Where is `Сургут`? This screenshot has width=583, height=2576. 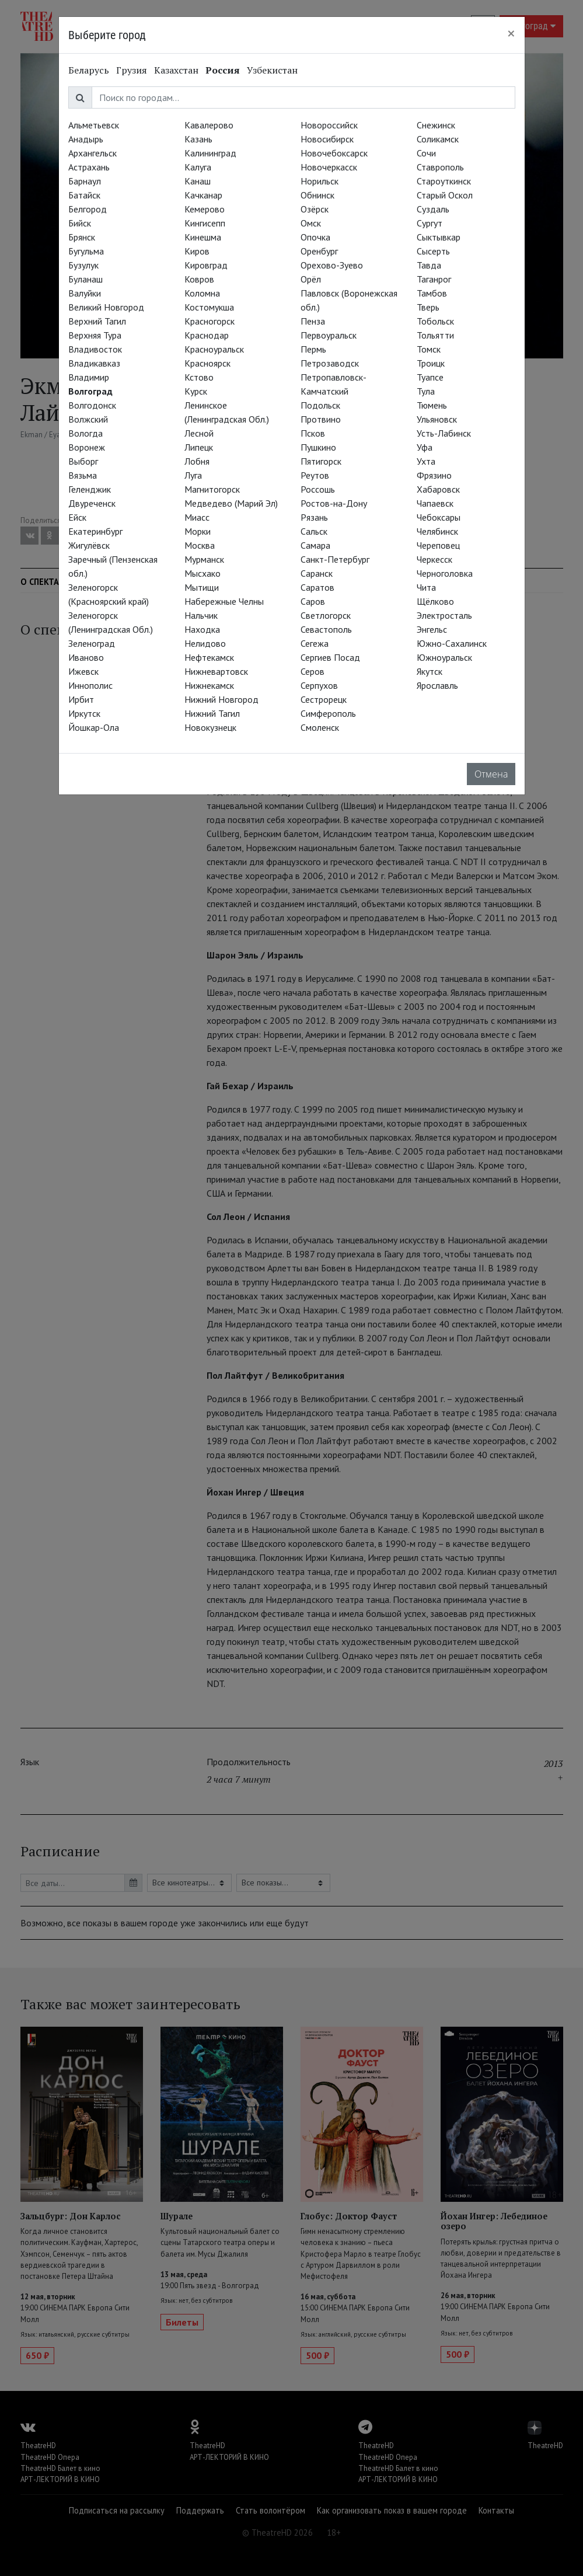
Сургут is located at coordinates (429, 223).